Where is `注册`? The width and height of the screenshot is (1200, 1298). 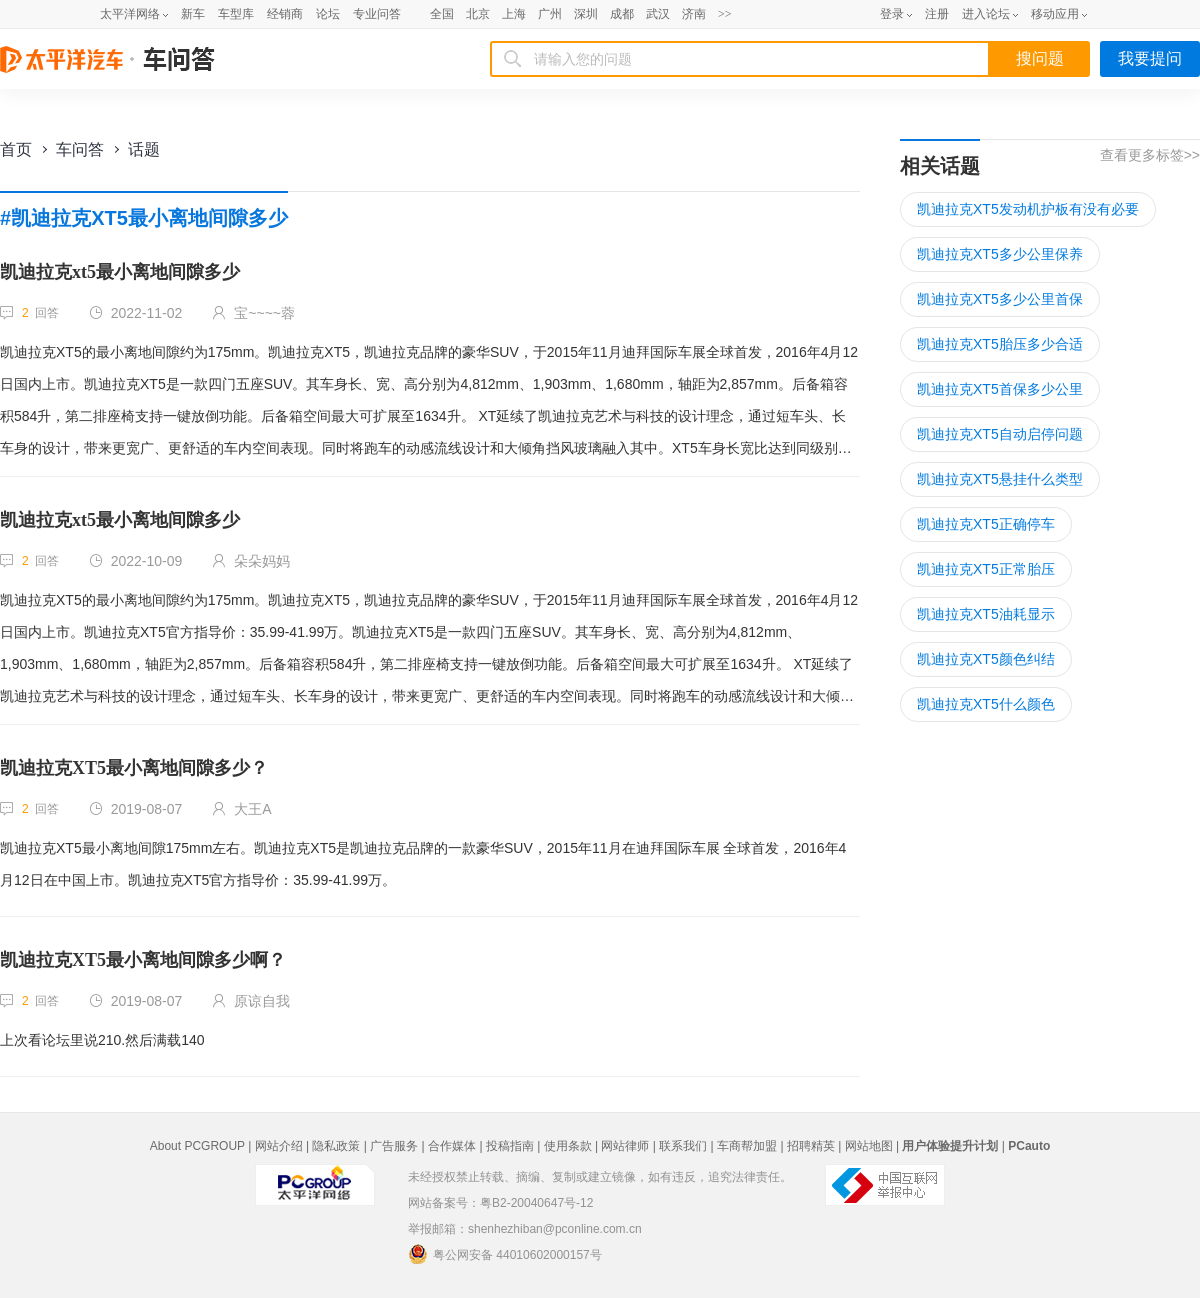 注册 is located at coordinates (937, 14).